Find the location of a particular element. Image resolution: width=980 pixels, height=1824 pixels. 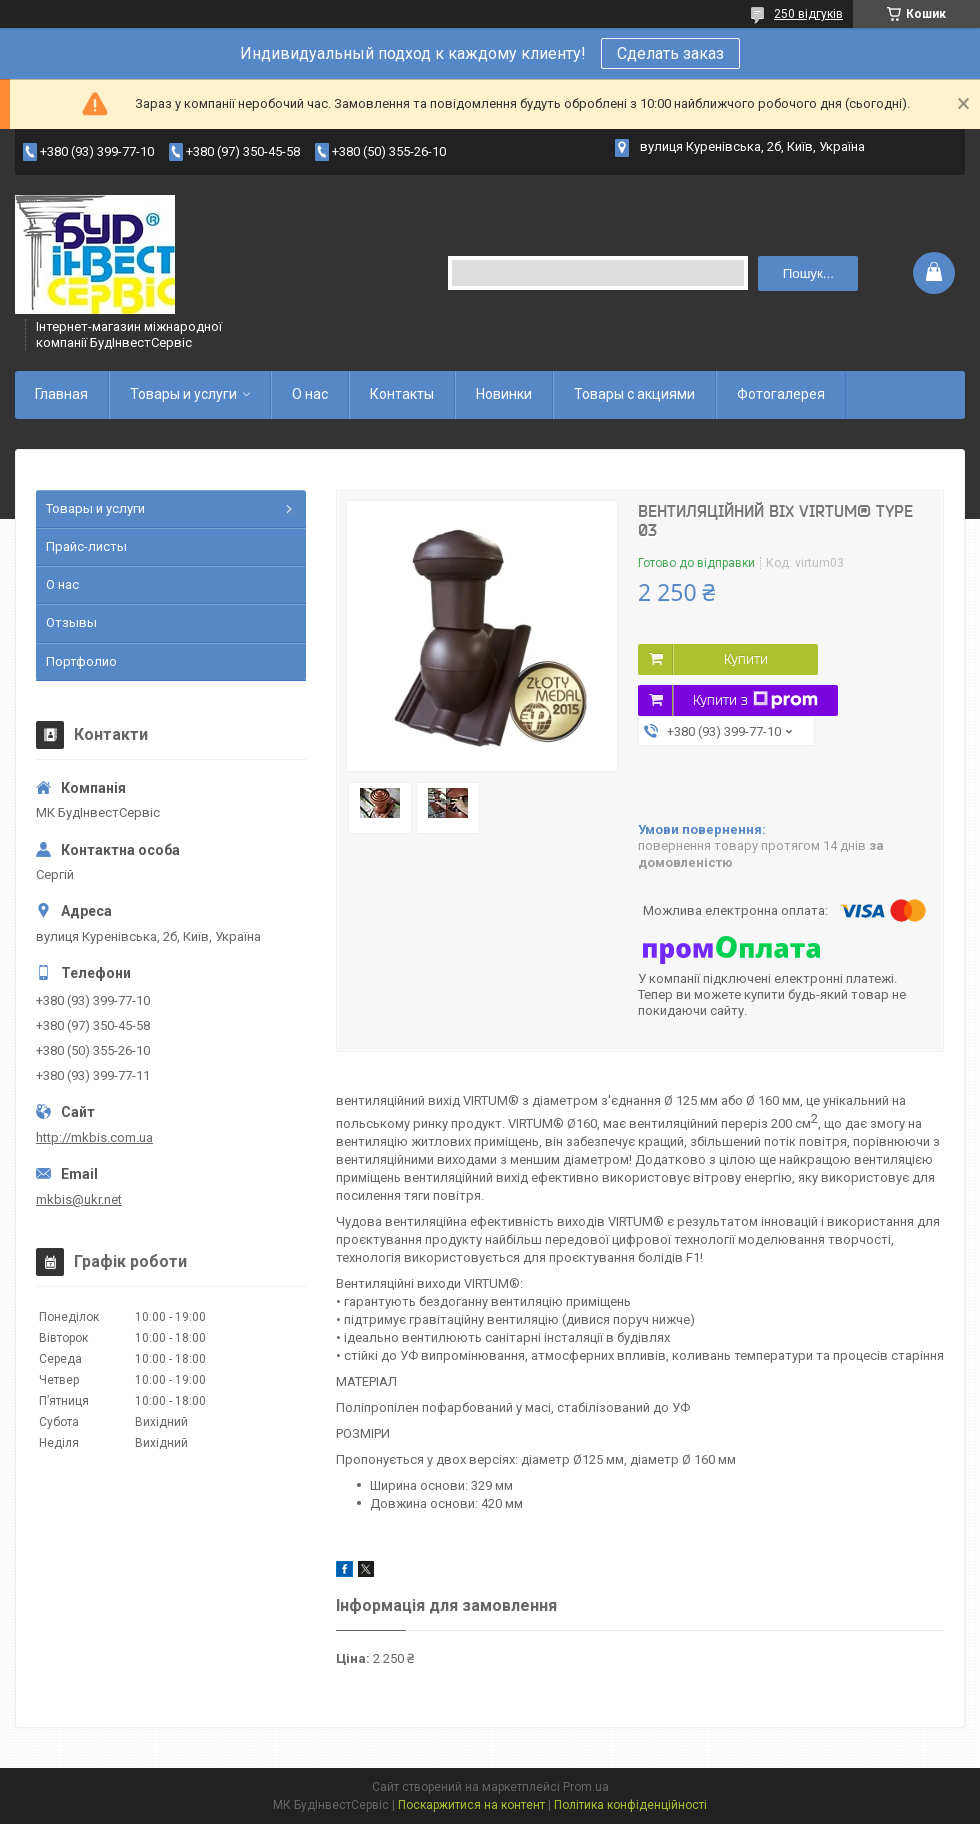

Фотогалерея is located at coordinates (781, 394).